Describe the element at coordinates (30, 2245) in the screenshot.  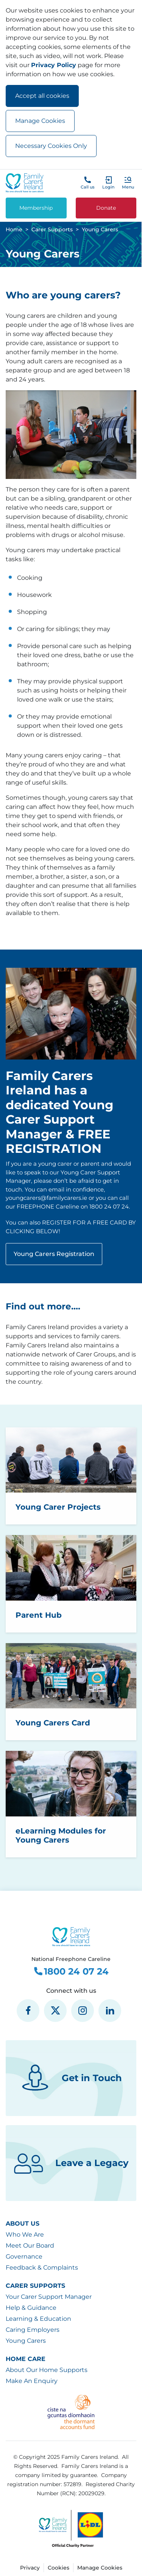
I see `Meet Our Board` at that location.